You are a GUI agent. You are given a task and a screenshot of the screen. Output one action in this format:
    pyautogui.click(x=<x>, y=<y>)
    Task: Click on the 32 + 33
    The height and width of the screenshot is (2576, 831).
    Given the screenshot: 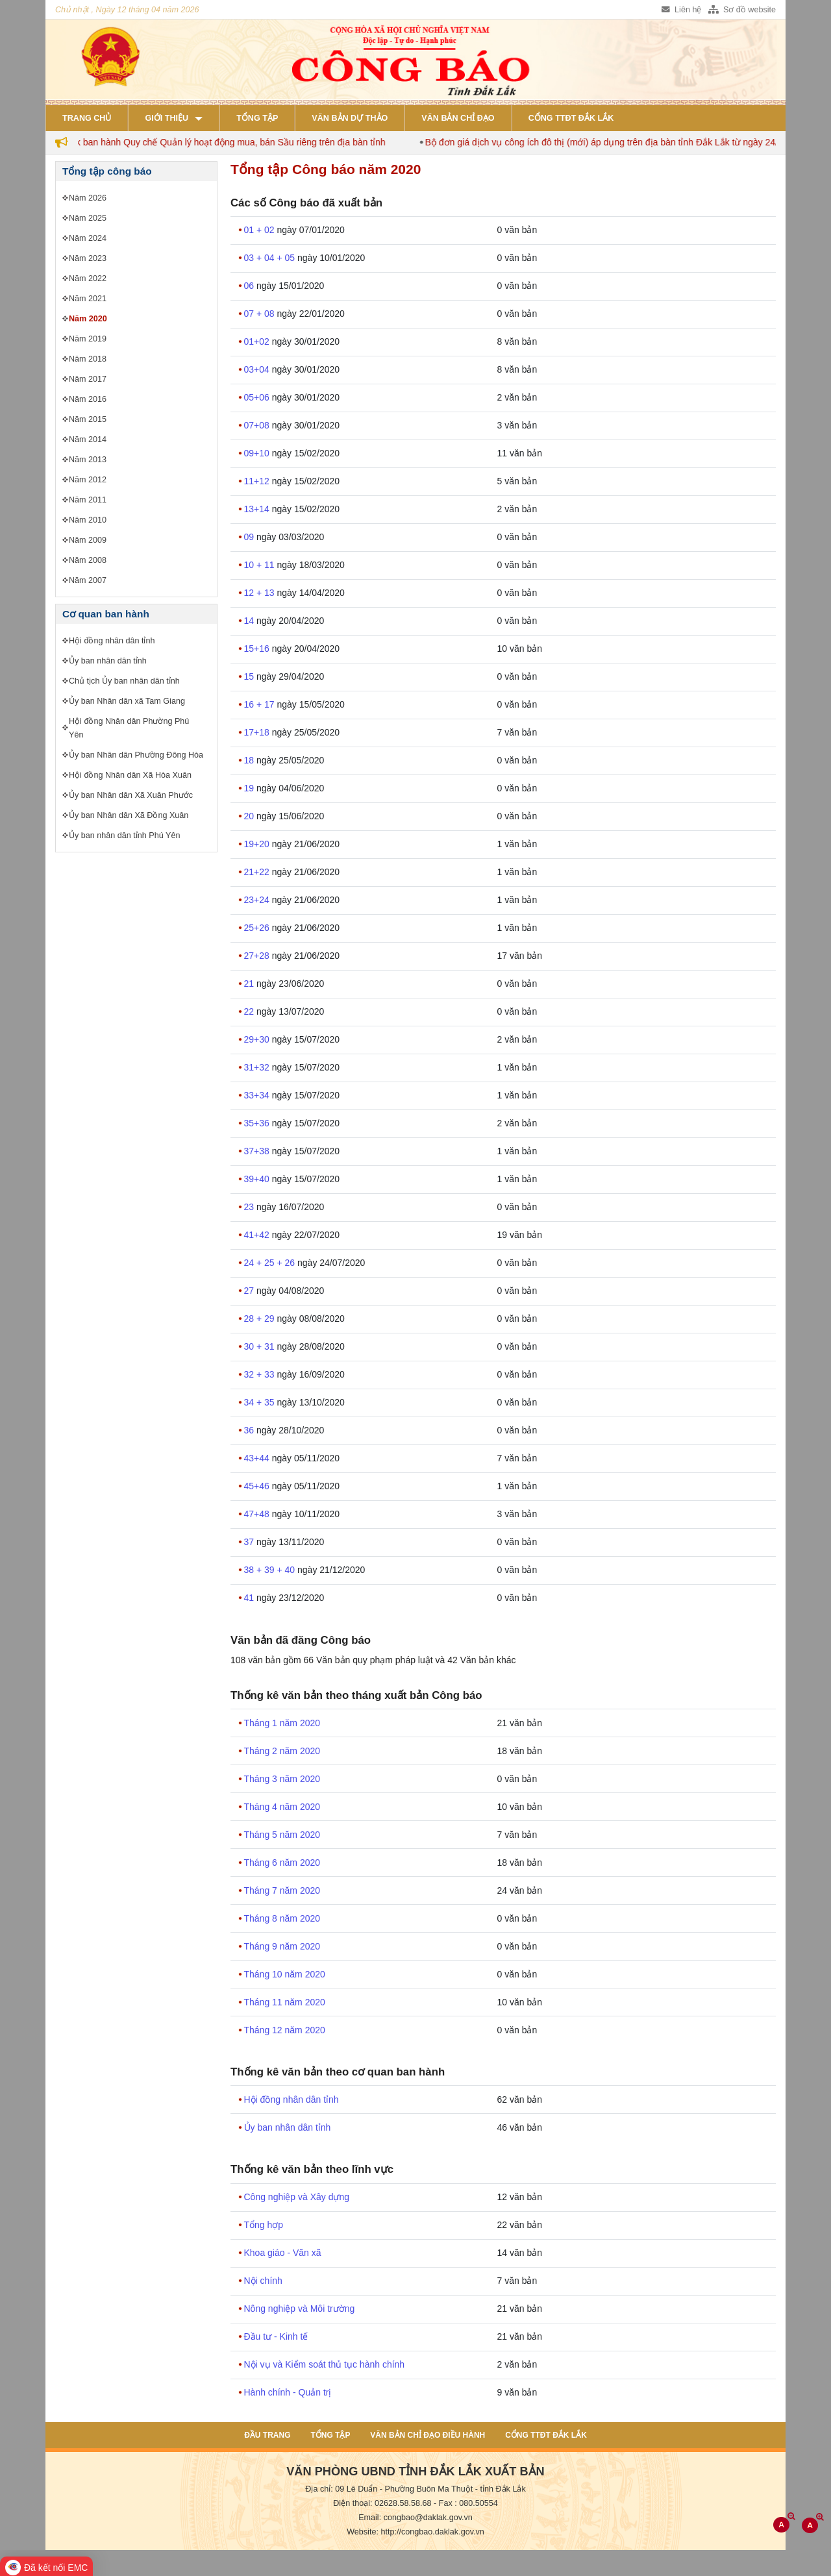 What is the action you would take?
    pyautogui.click(x=260, y=1374)
    